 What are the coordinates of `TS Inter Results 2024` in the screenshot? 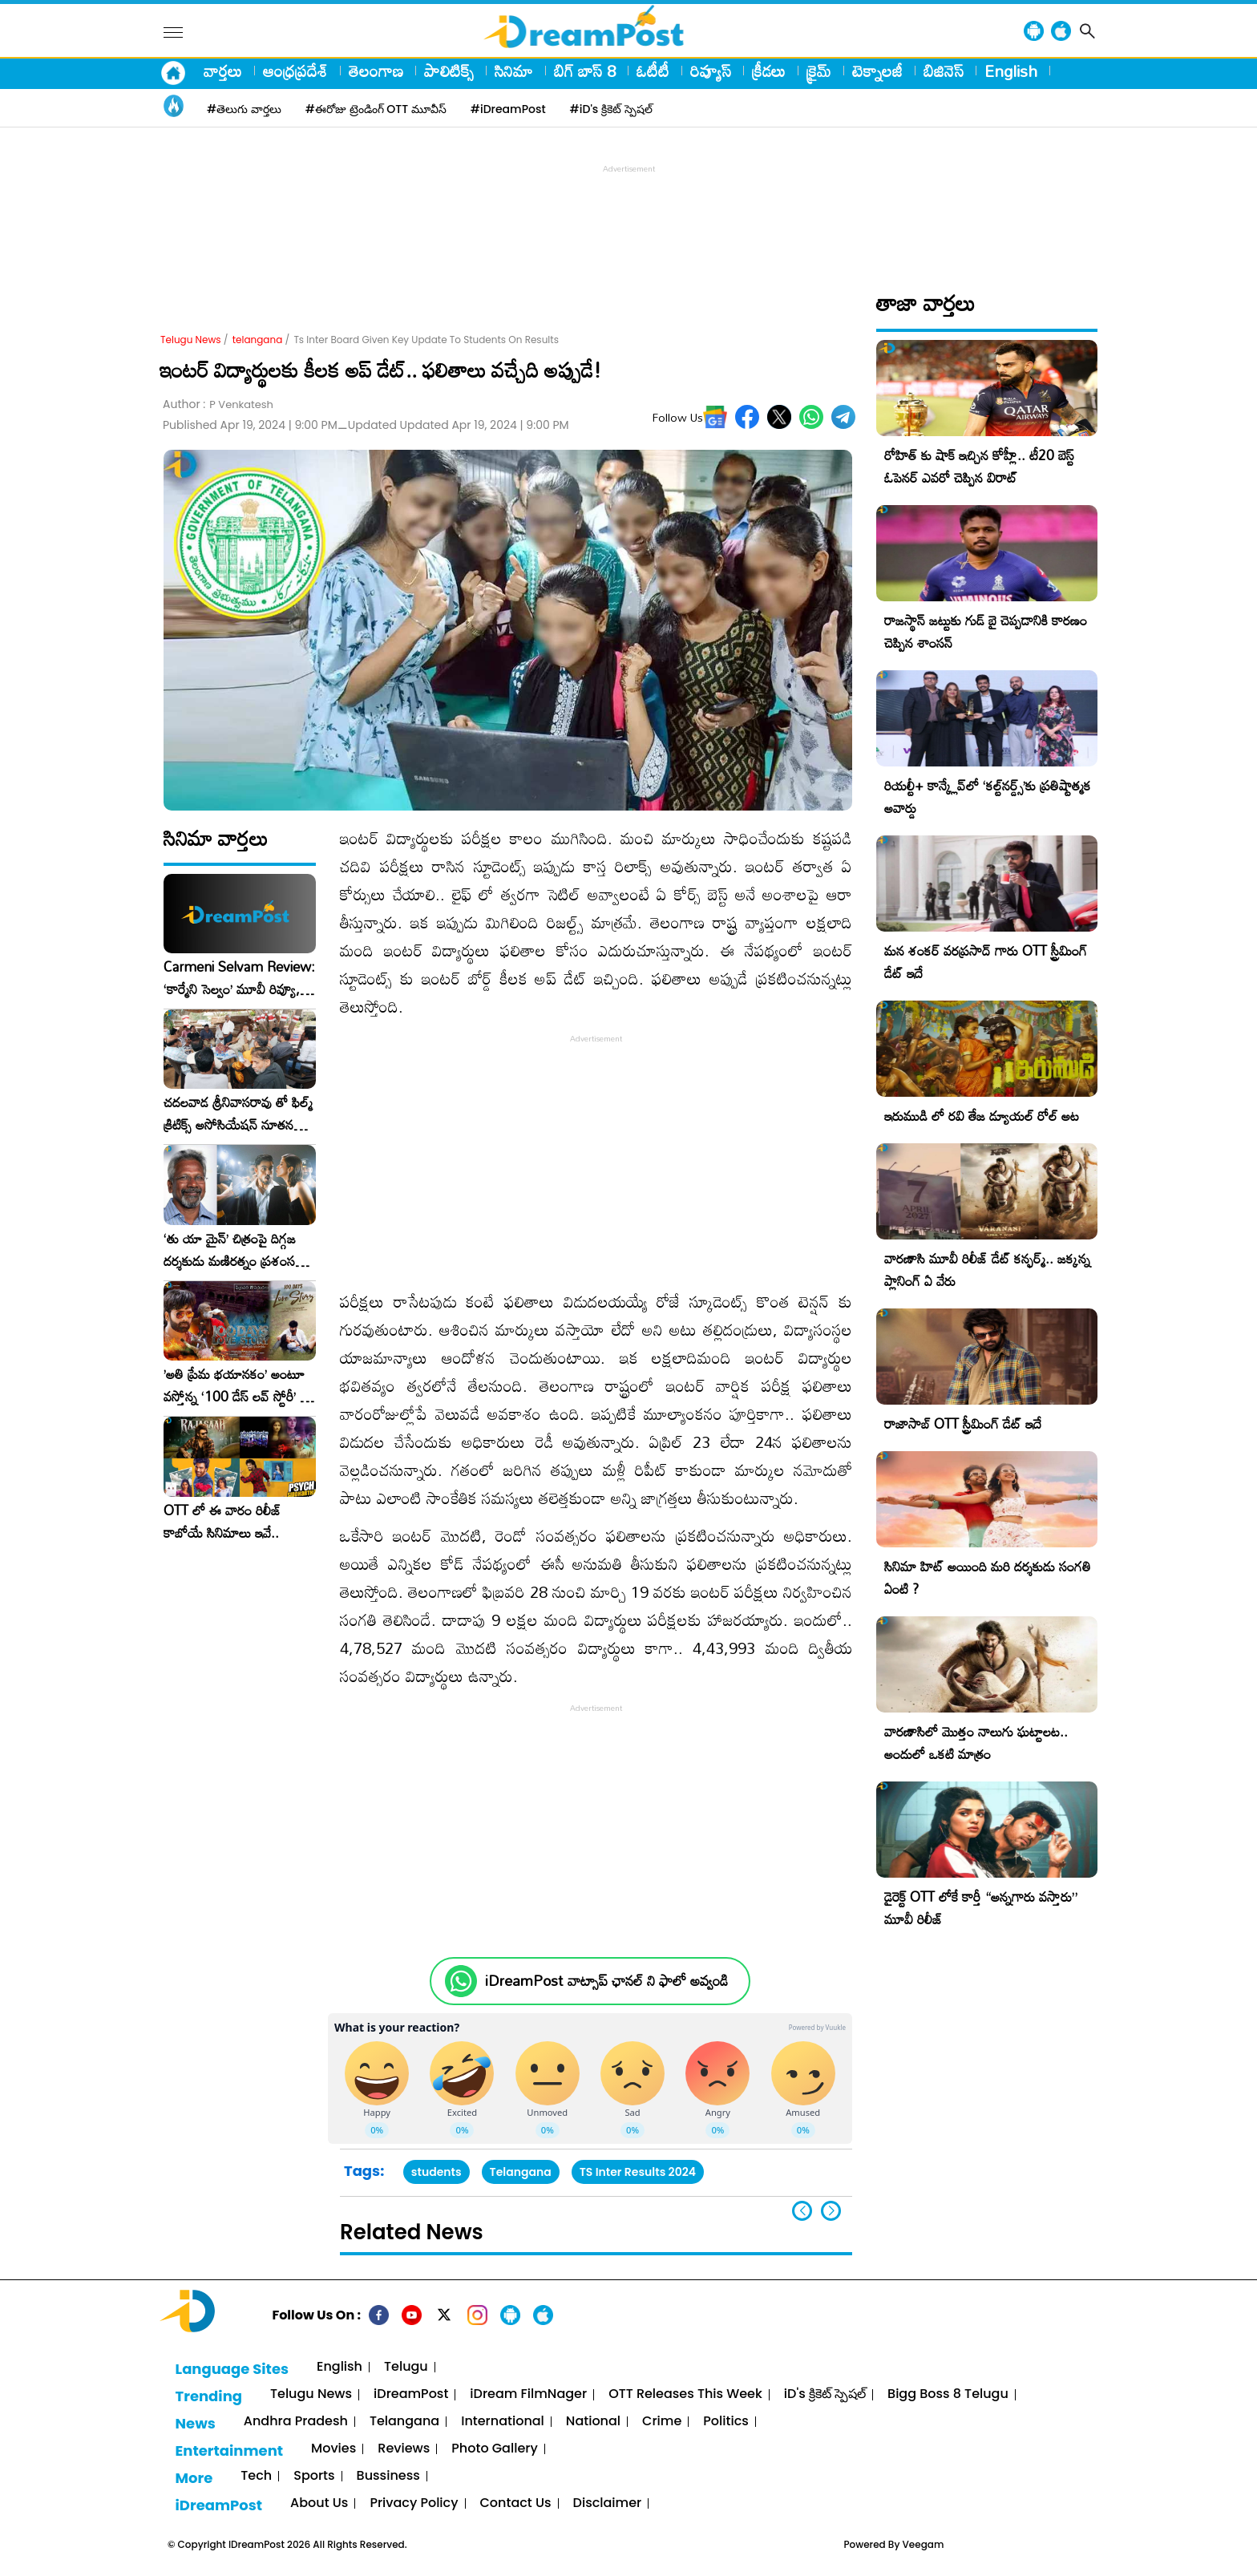 It's located at (638, 2172).